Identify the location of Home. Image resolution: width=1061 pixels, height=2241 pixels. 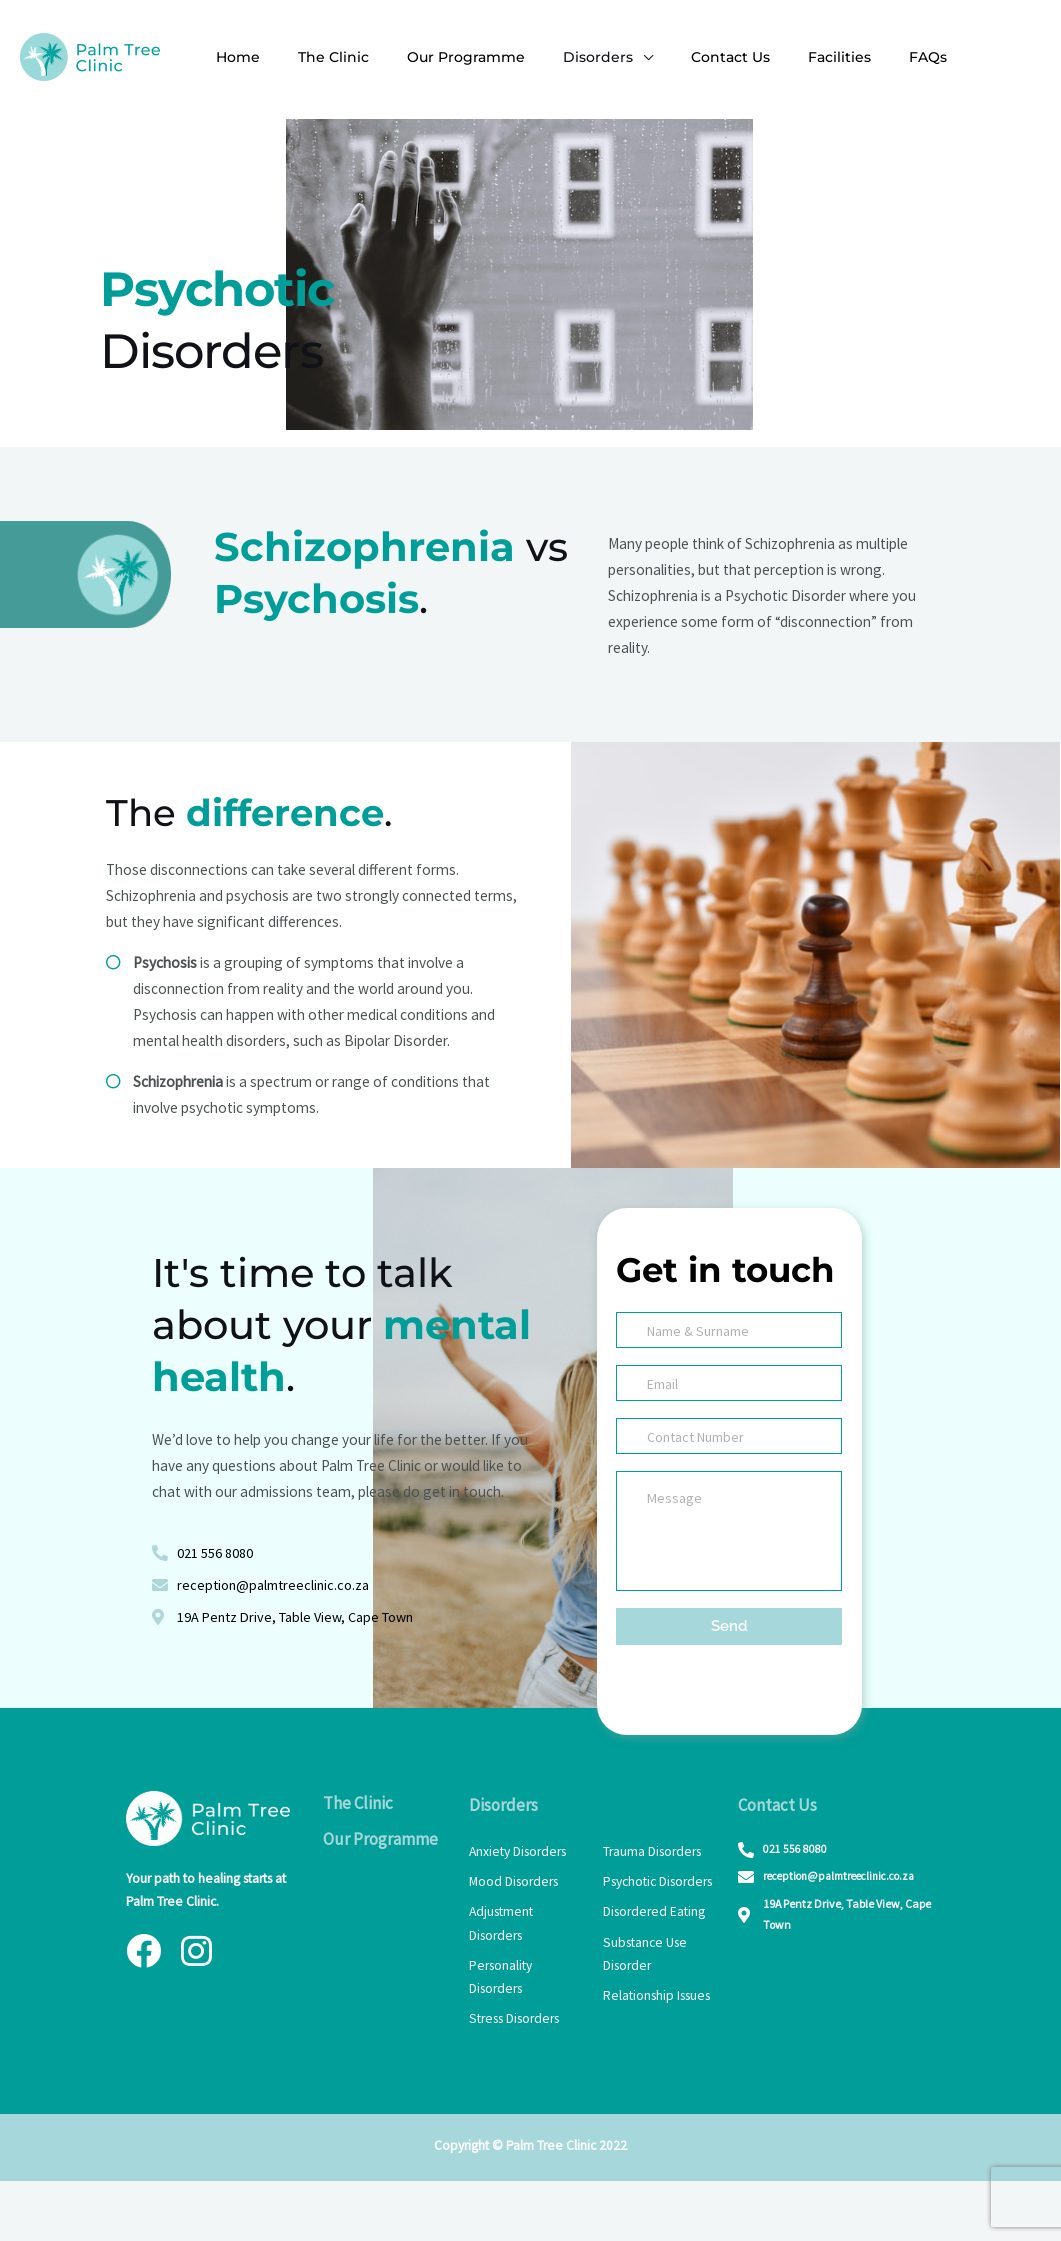
(233, 57).